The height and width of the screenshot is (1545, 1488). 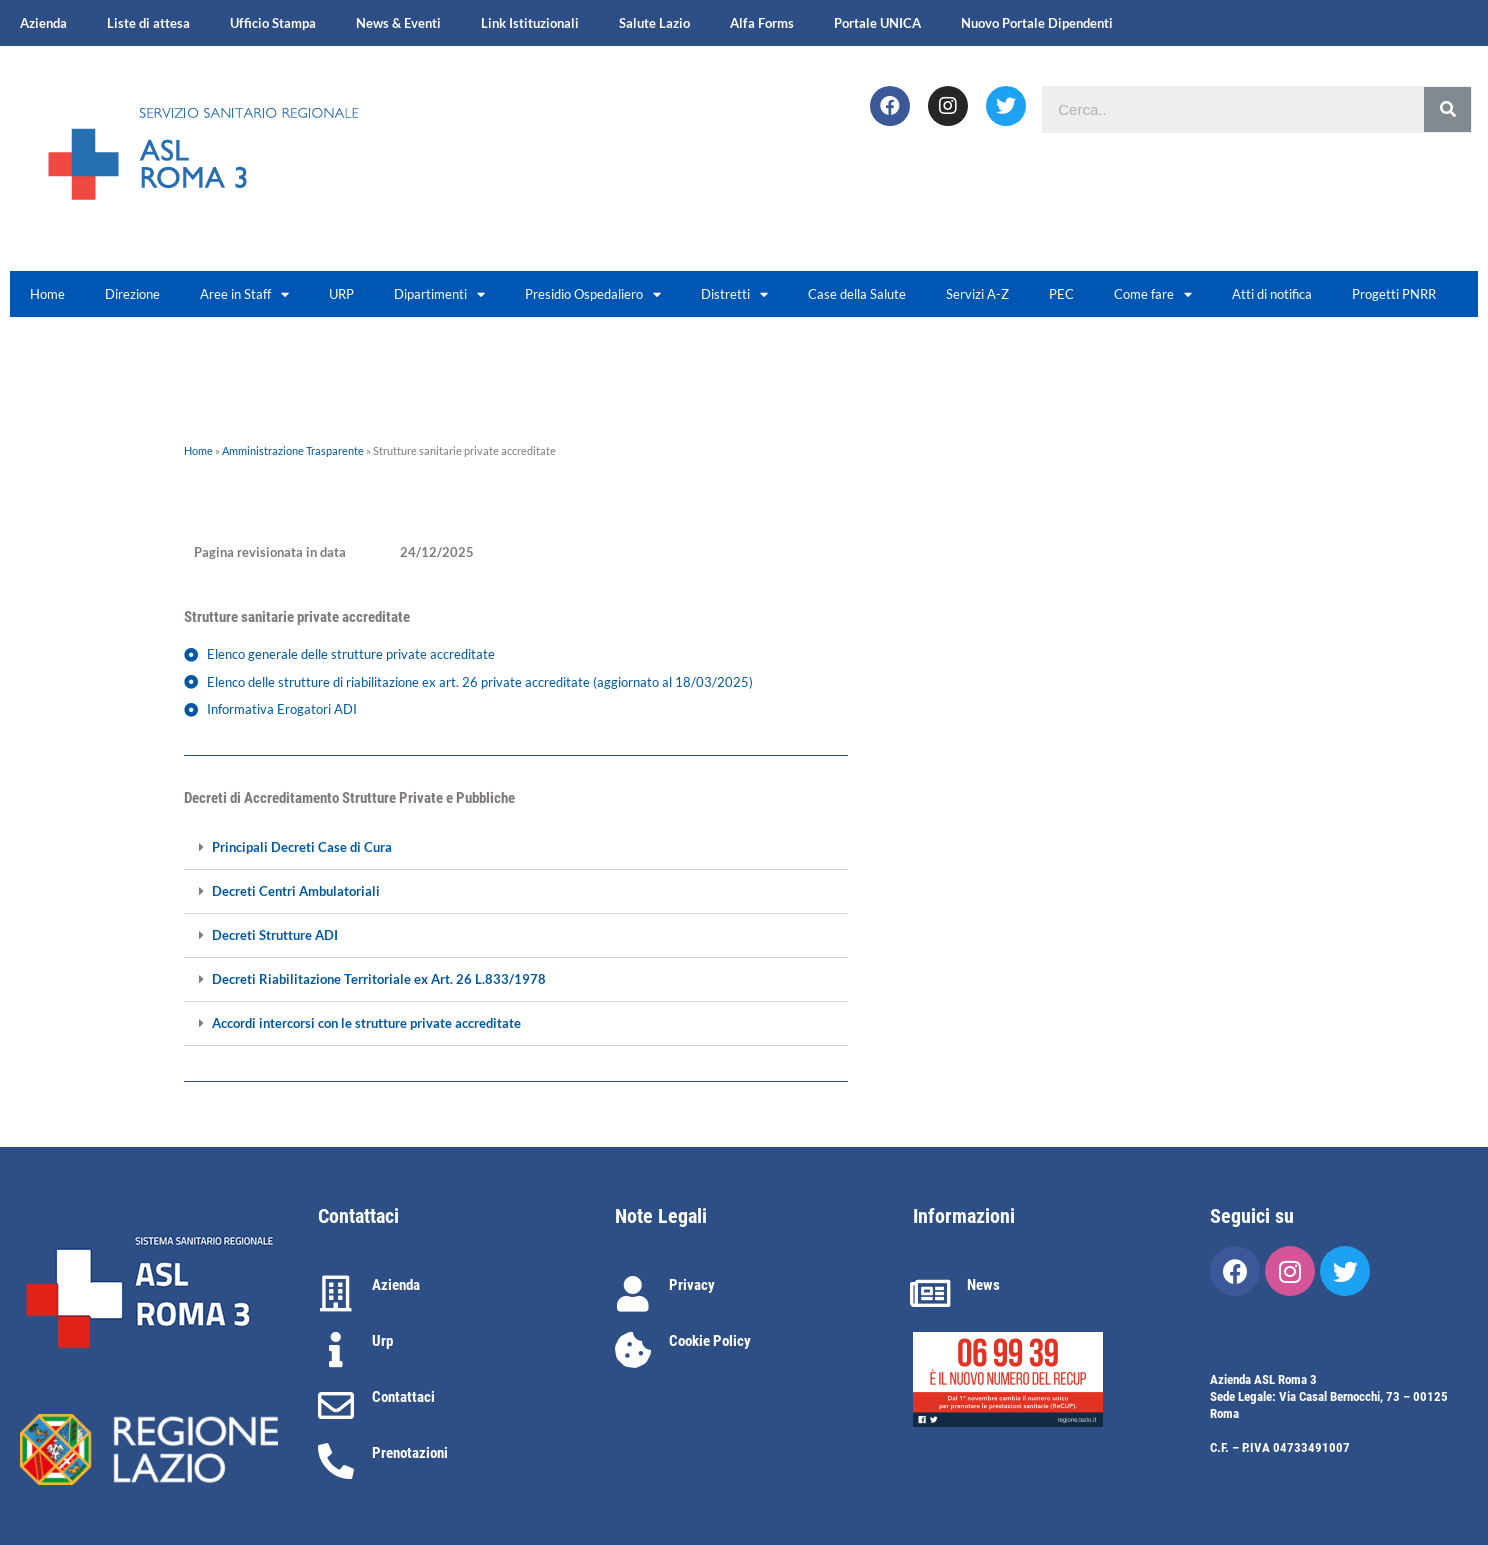 What do you see at coordinates (654, 23) in the screenshot?
I see `Salute Lazio` at bounding box center [654, 23].